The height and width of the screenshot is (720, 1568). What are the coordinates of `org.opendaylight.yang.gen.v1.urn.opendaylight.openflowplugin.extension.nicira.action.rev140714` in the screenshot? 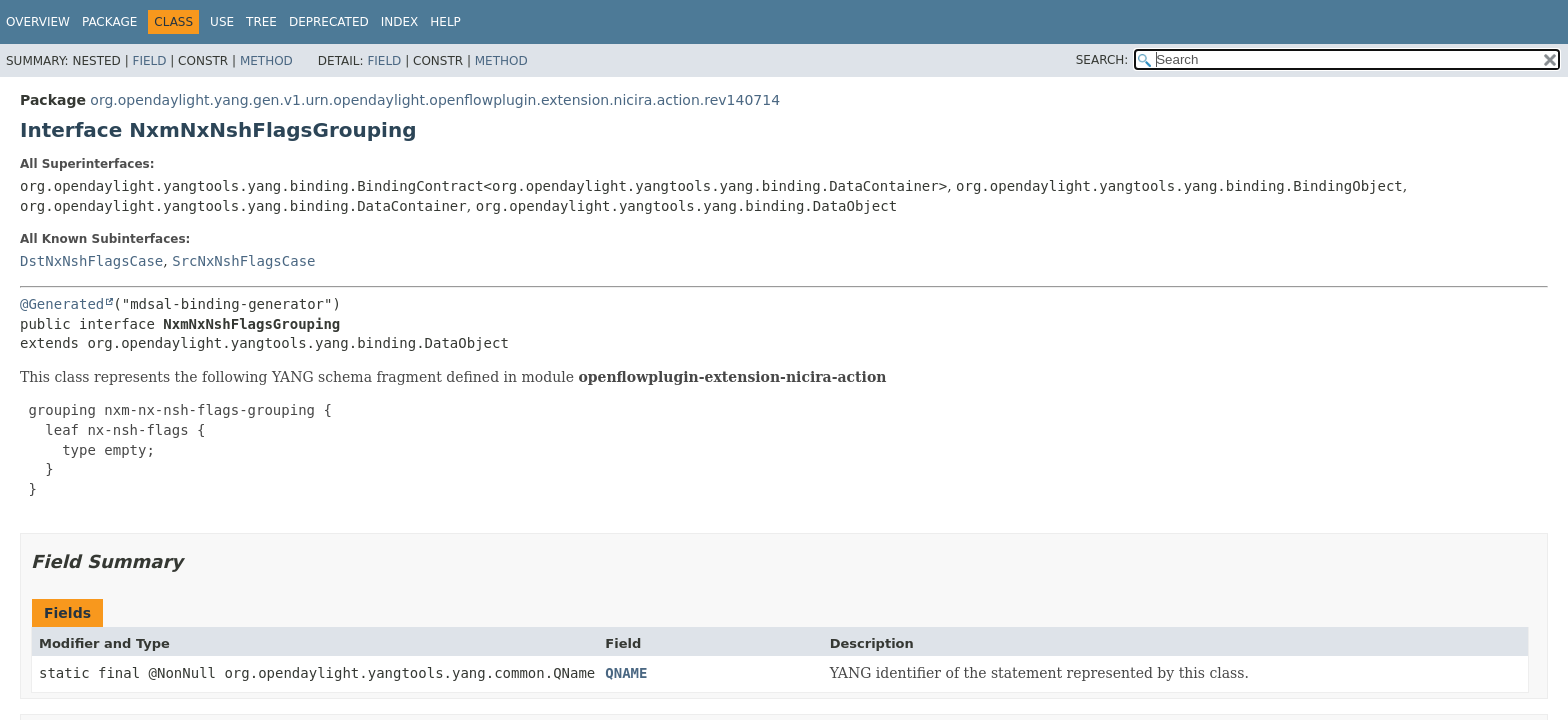 It's located at (435, 100).